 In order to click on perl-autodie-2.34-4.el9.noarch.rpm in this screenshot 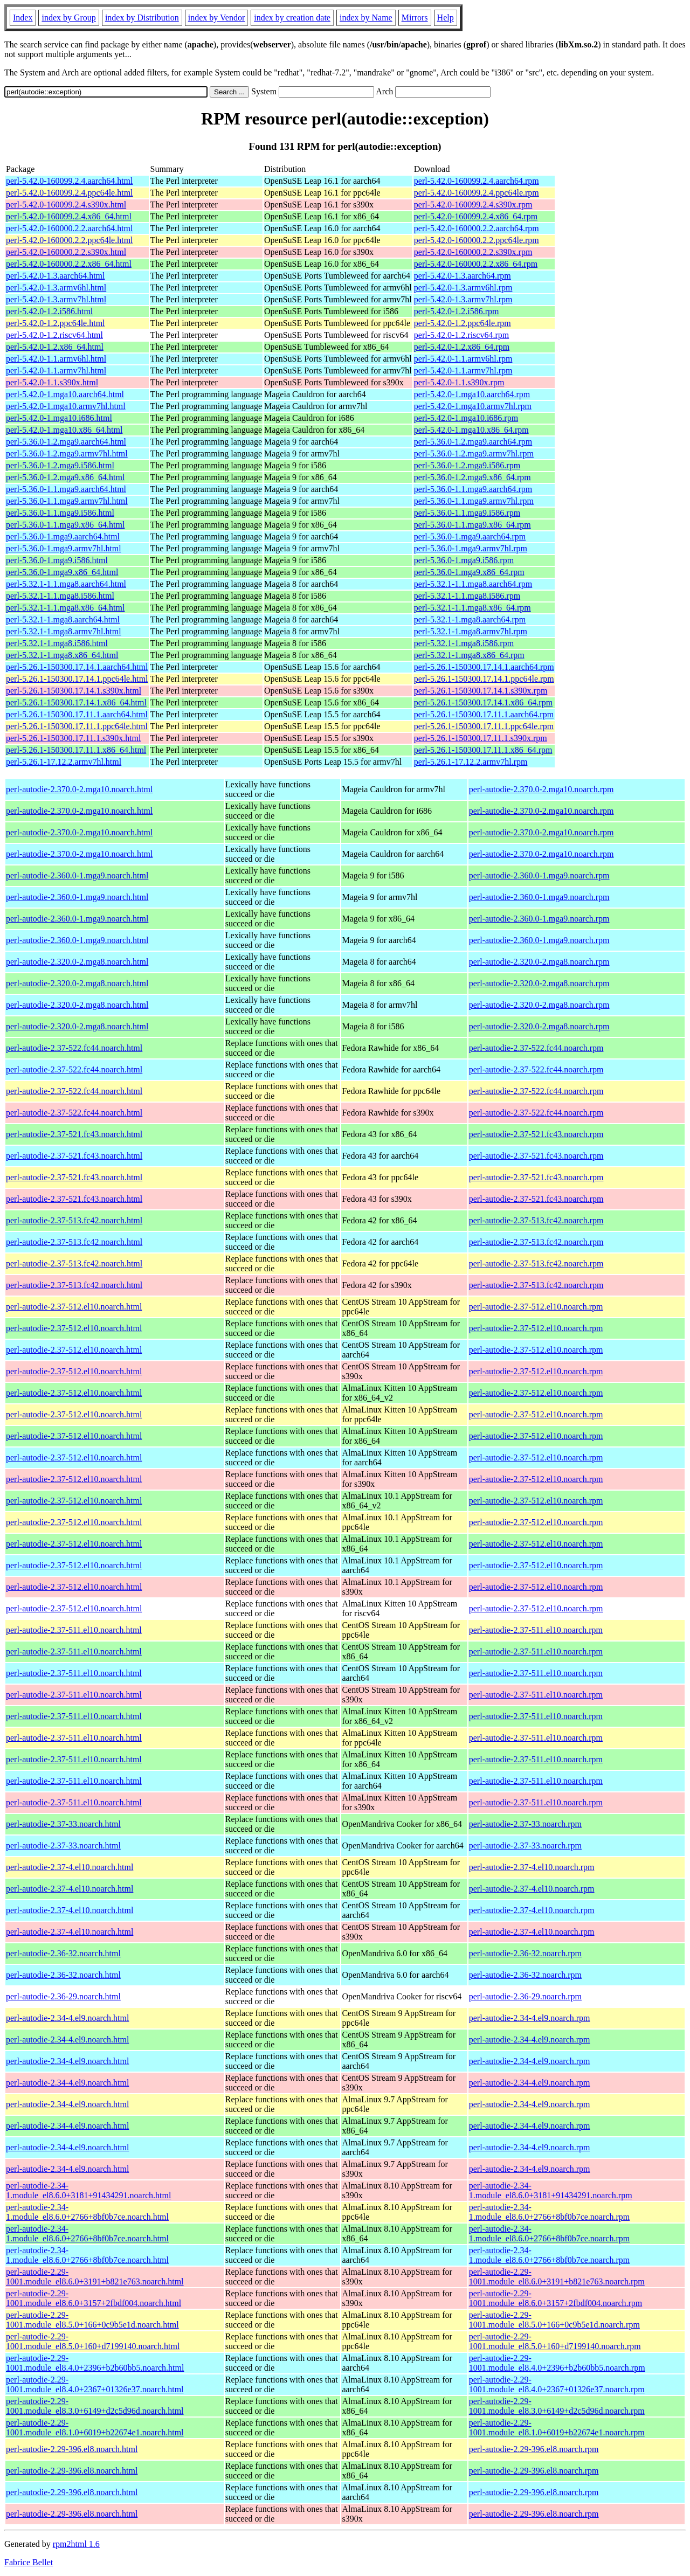, I will do `click(529, 2018)`.